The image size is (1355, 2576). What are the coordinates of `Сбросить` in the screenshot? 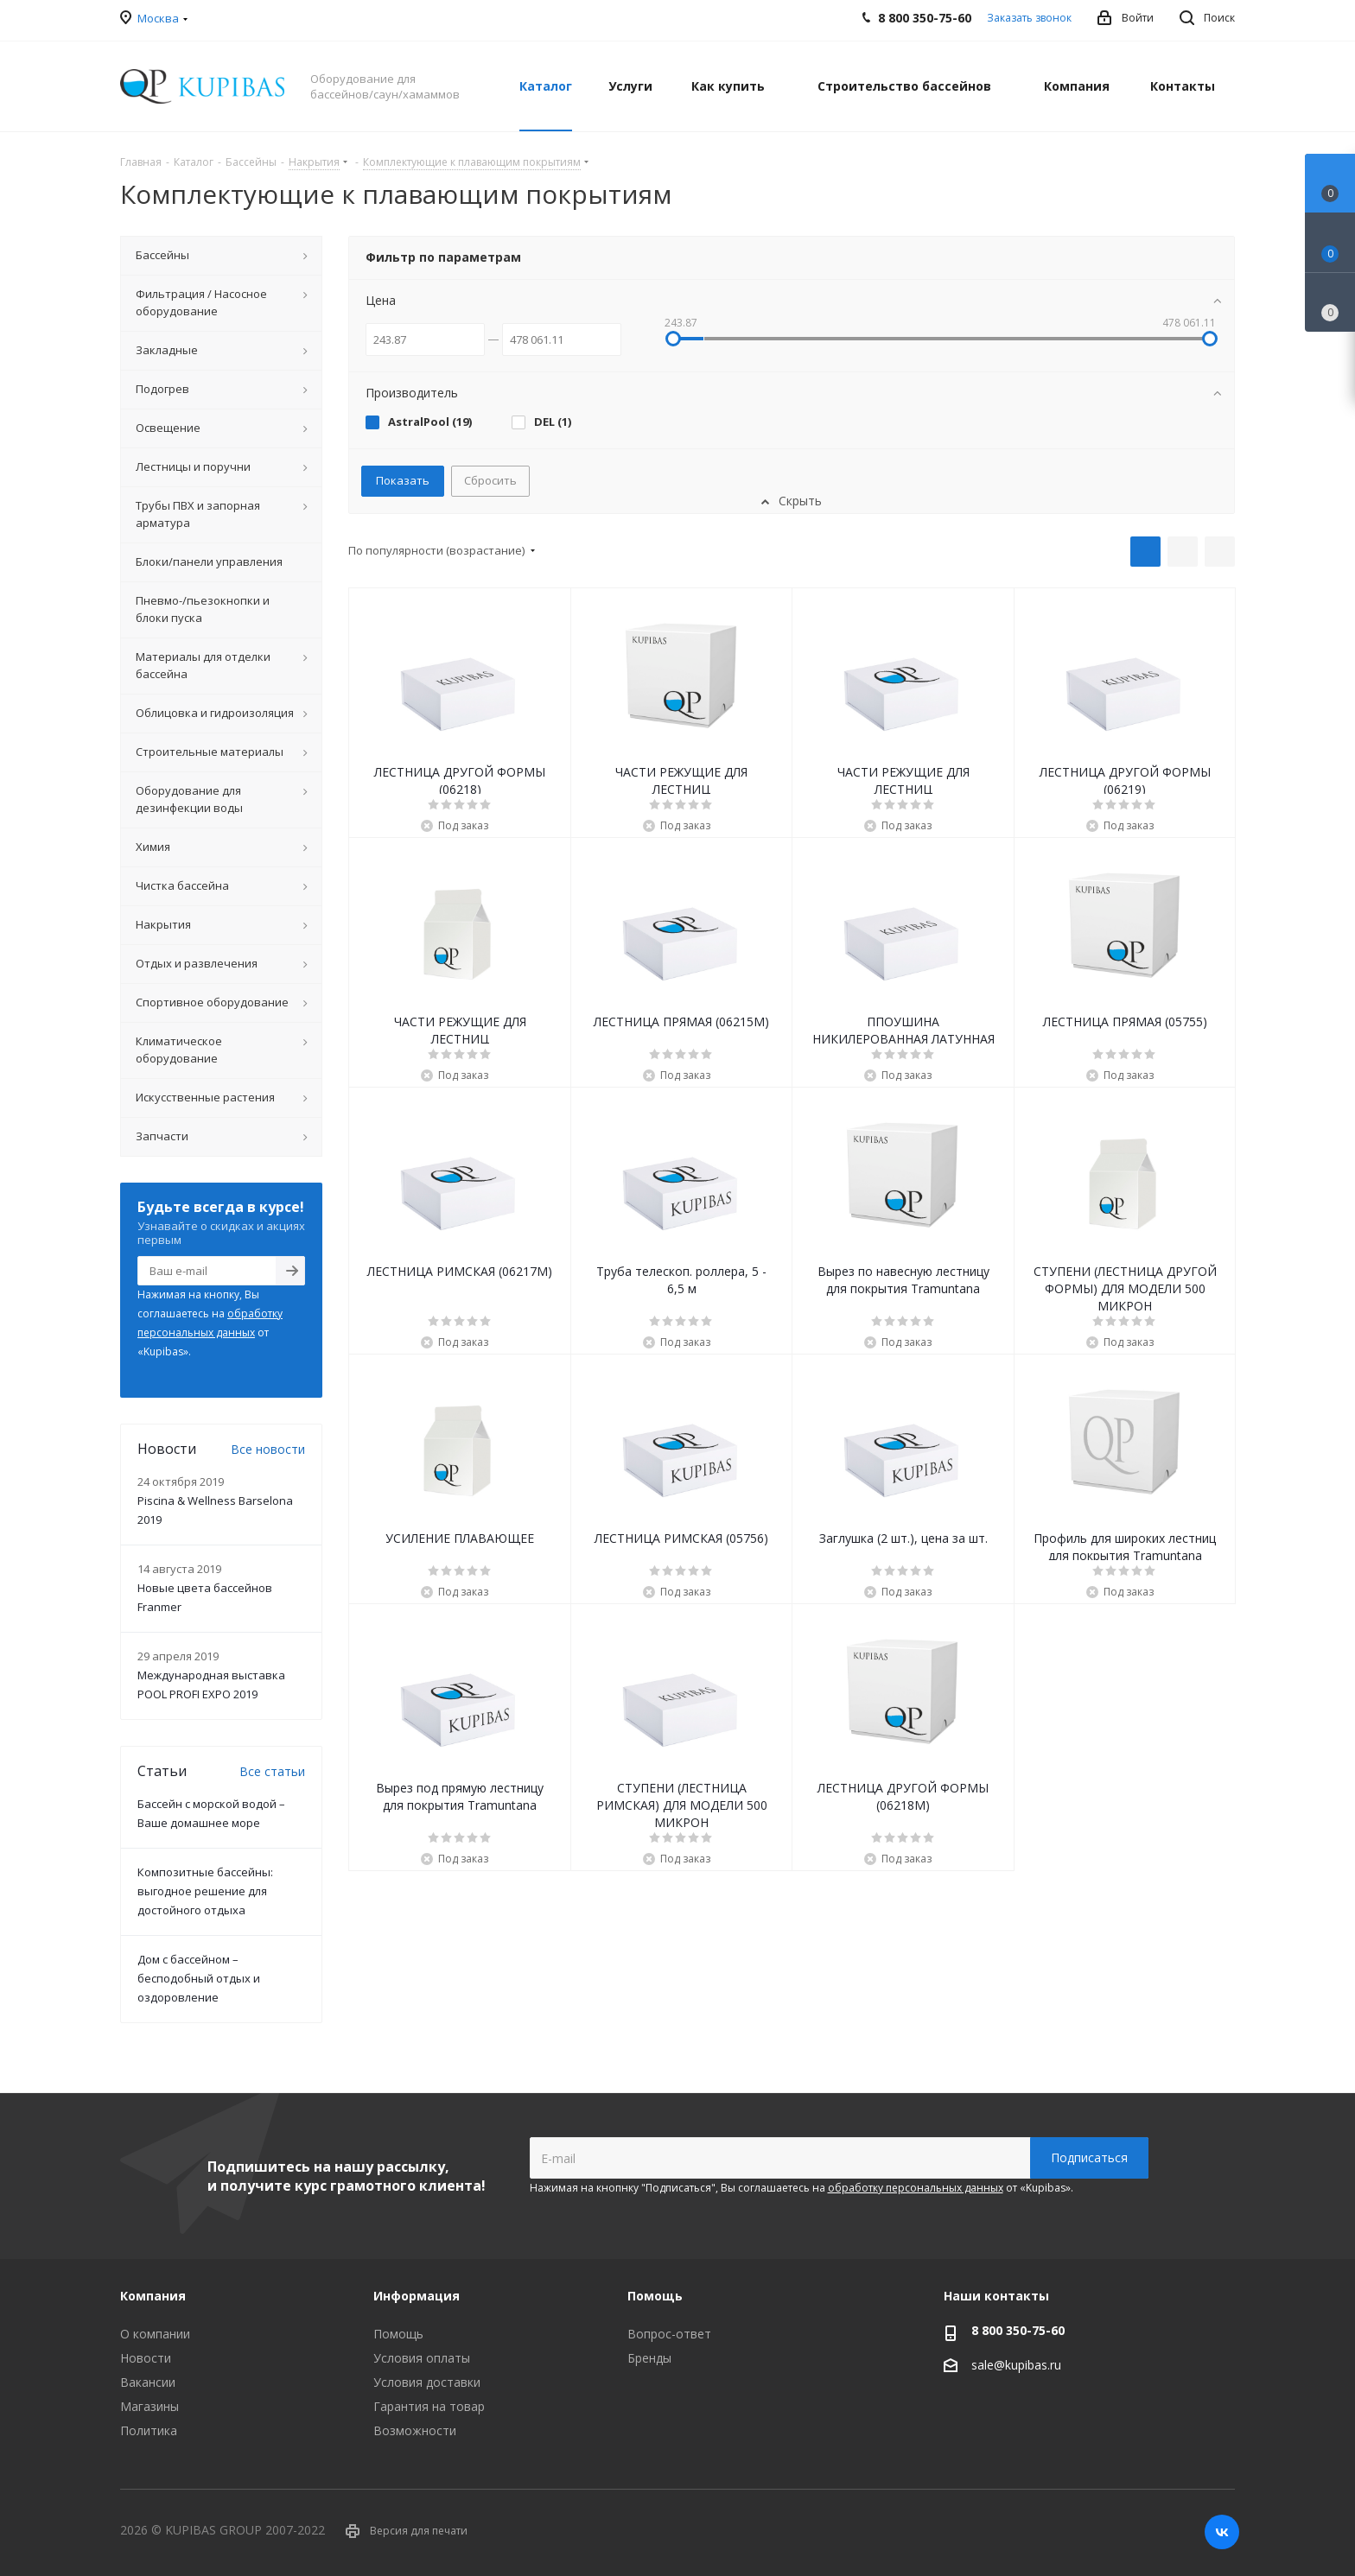 It's located at (490, 480).